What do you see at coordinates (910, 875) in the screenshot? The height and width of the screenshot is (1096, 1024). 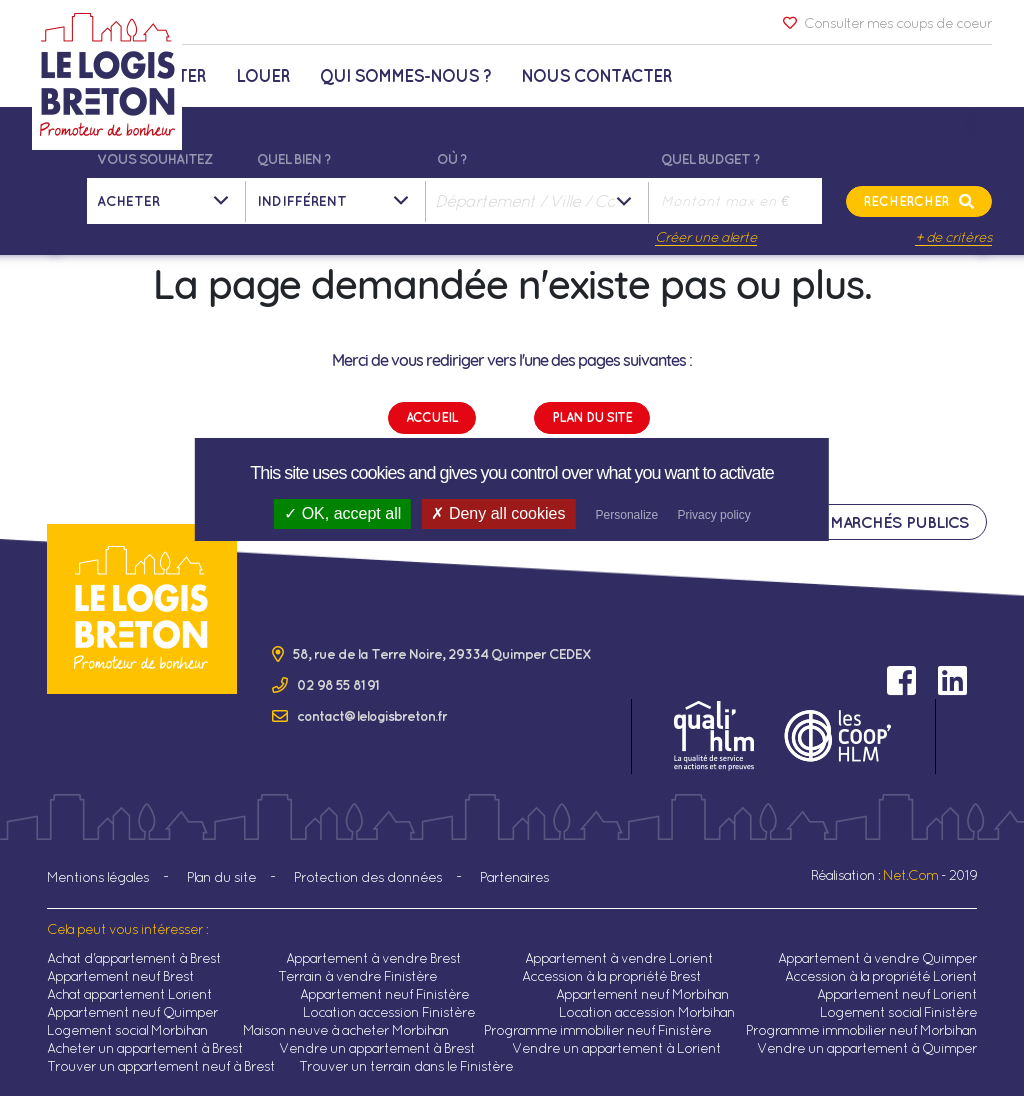 I see `Net.Com` at bounding box center [910, 875].